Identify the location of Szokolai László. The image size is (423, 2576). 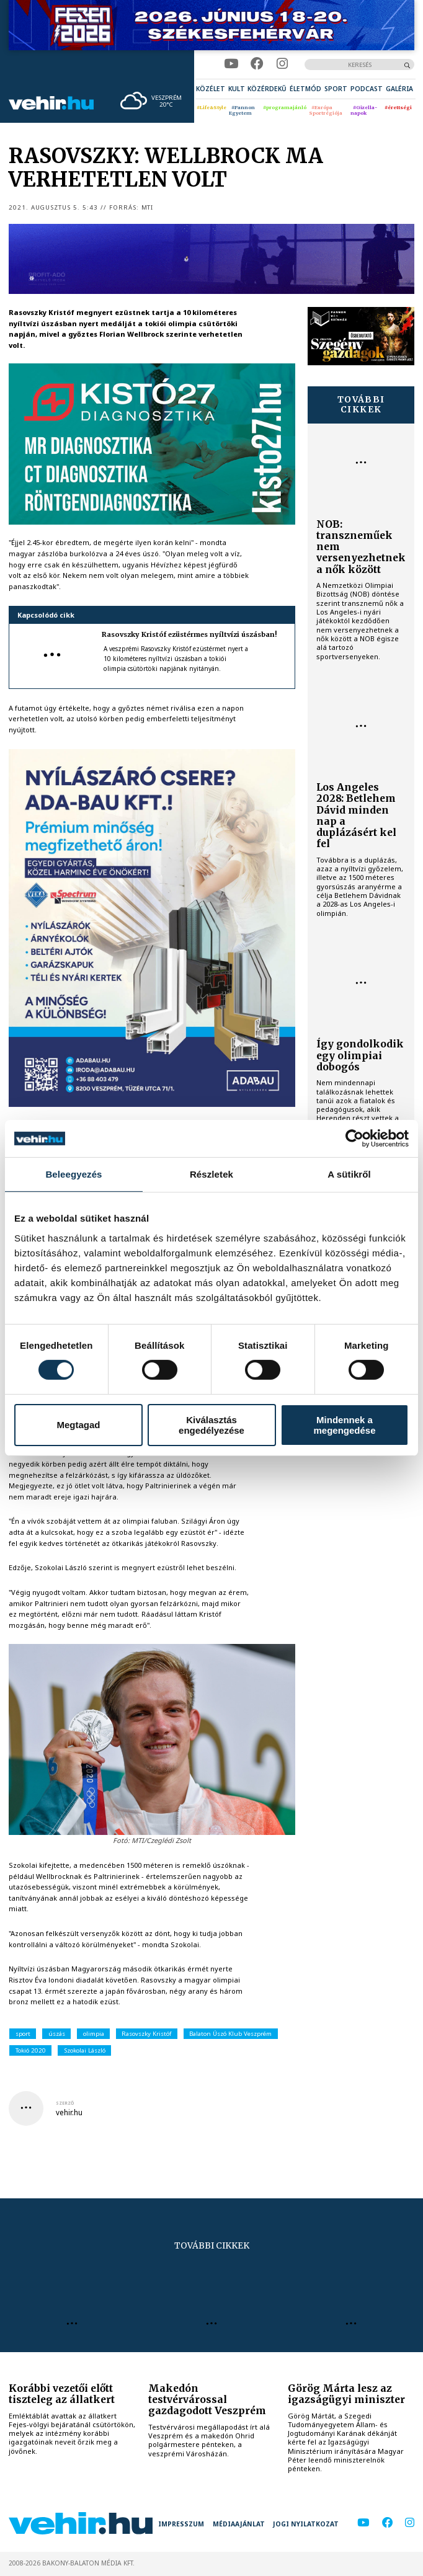
(84, 2050).